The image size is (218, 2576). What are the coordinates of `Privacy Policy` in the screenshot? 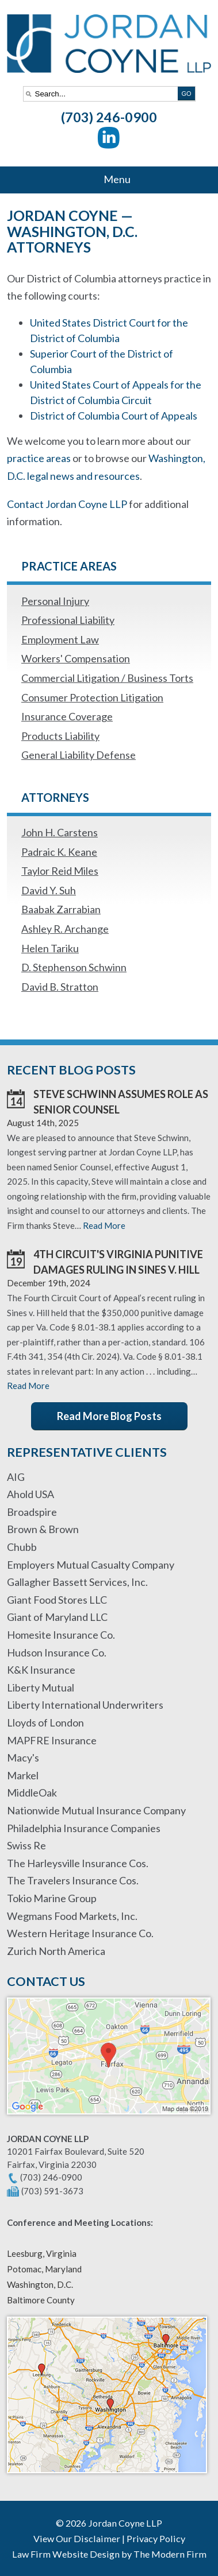 It's located at (156, 2538).